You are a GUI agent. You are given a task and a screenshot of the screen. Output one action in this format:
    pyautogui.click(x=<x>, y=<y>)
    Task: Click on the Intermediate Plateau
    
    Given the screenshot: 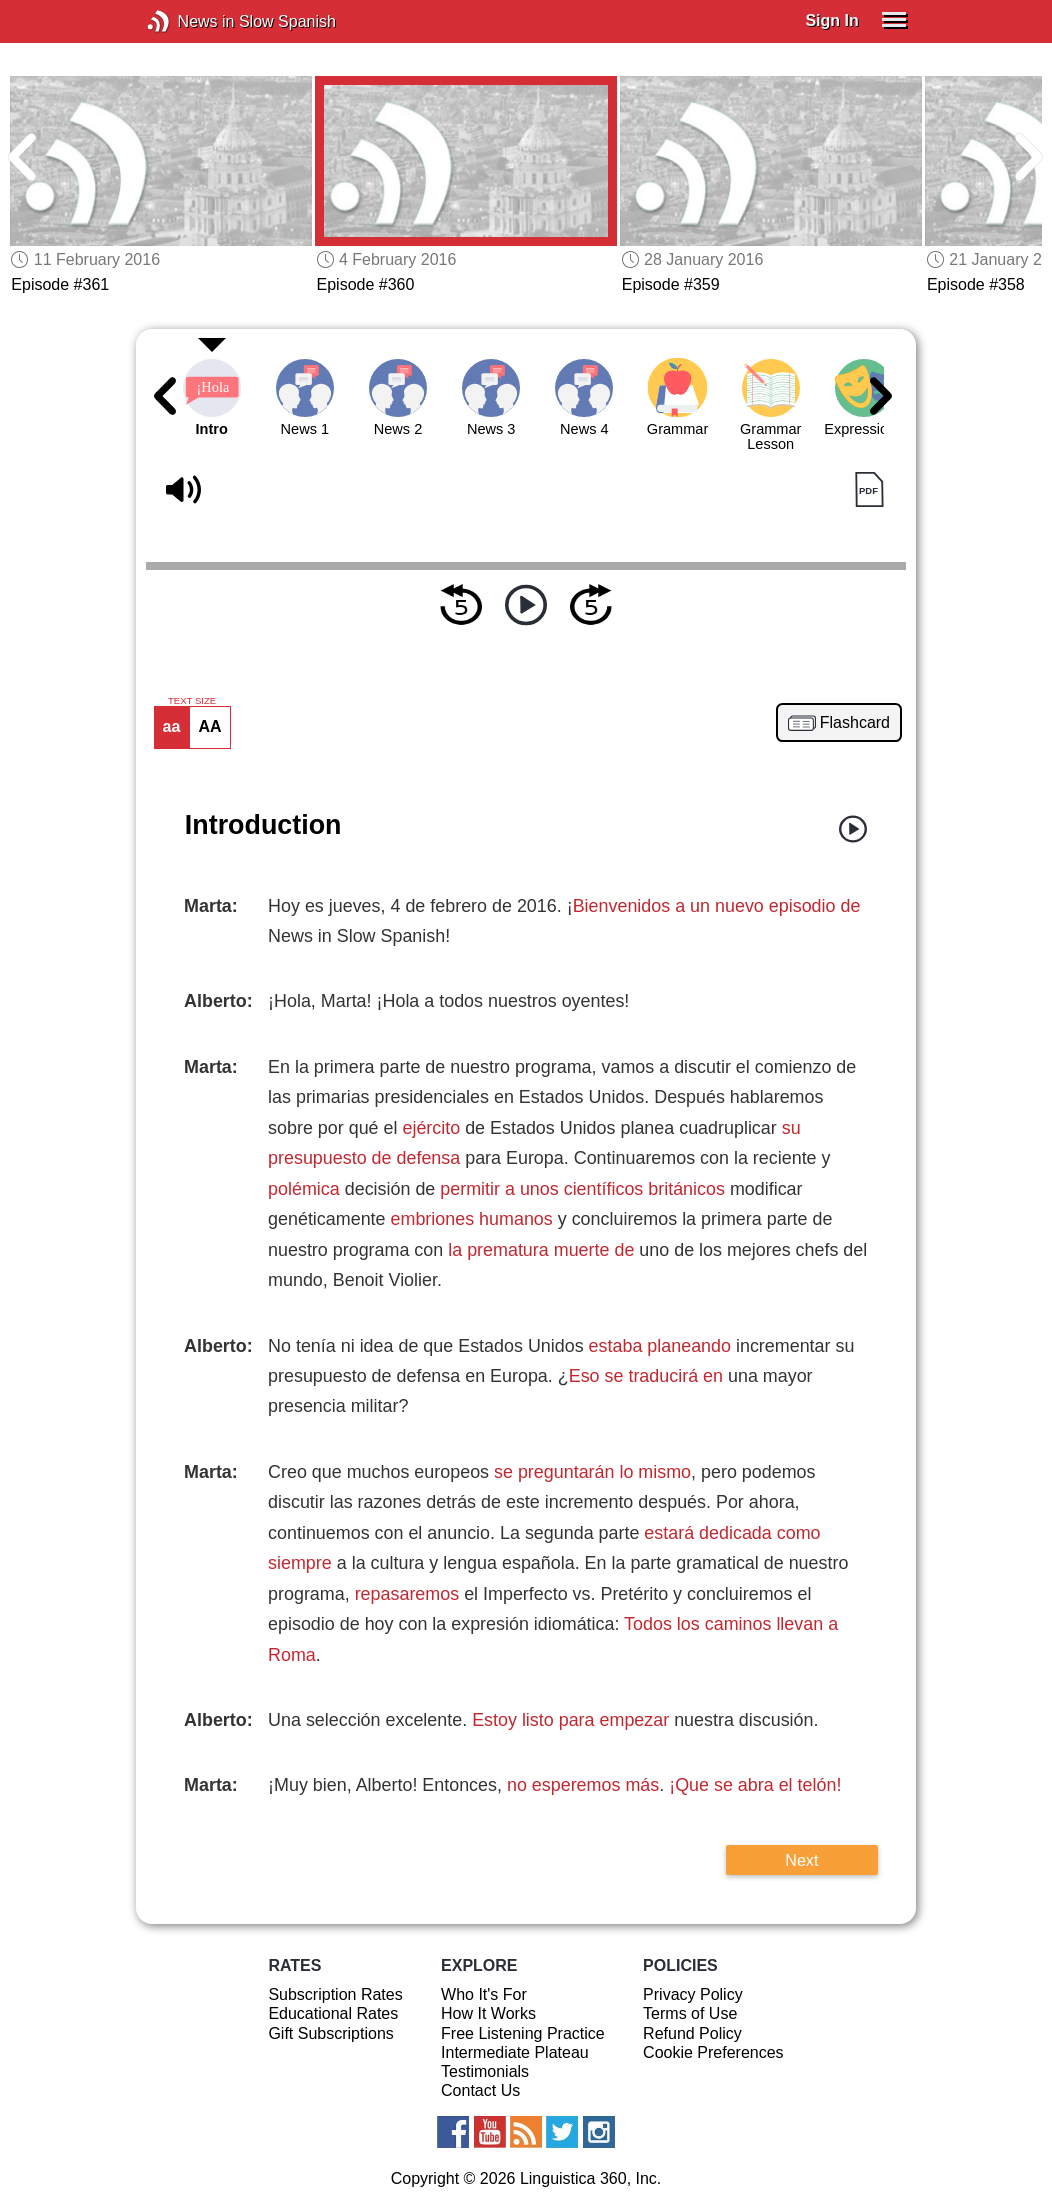 What is the action you would take?
    pyautogui.click(x=515, y=2052)
    